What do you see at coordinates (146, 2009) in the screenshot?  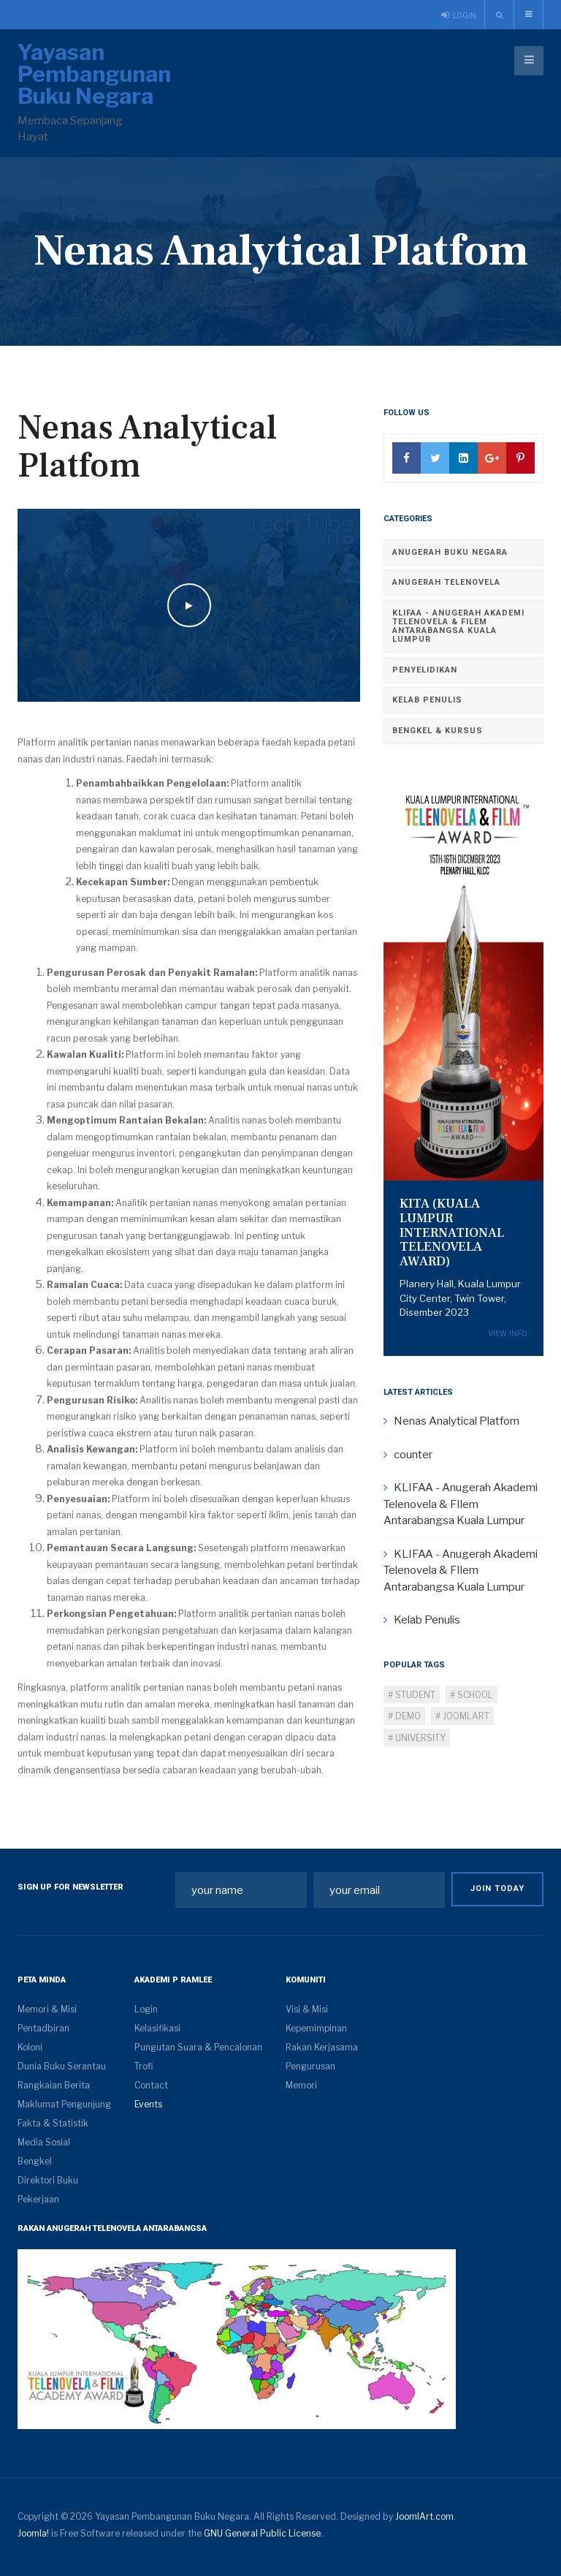 I see `Login` at bounding box center [146, 2009].